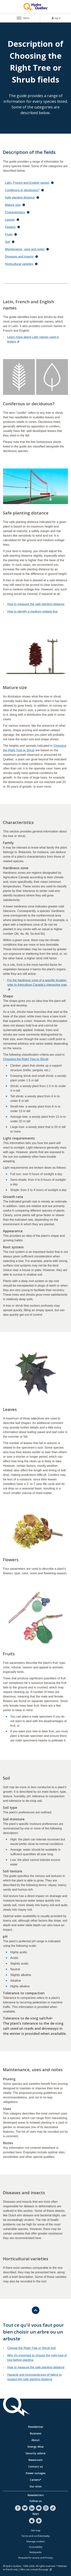 The image size is (71, 2576). I want to click on Apps, so click(35, 2513).